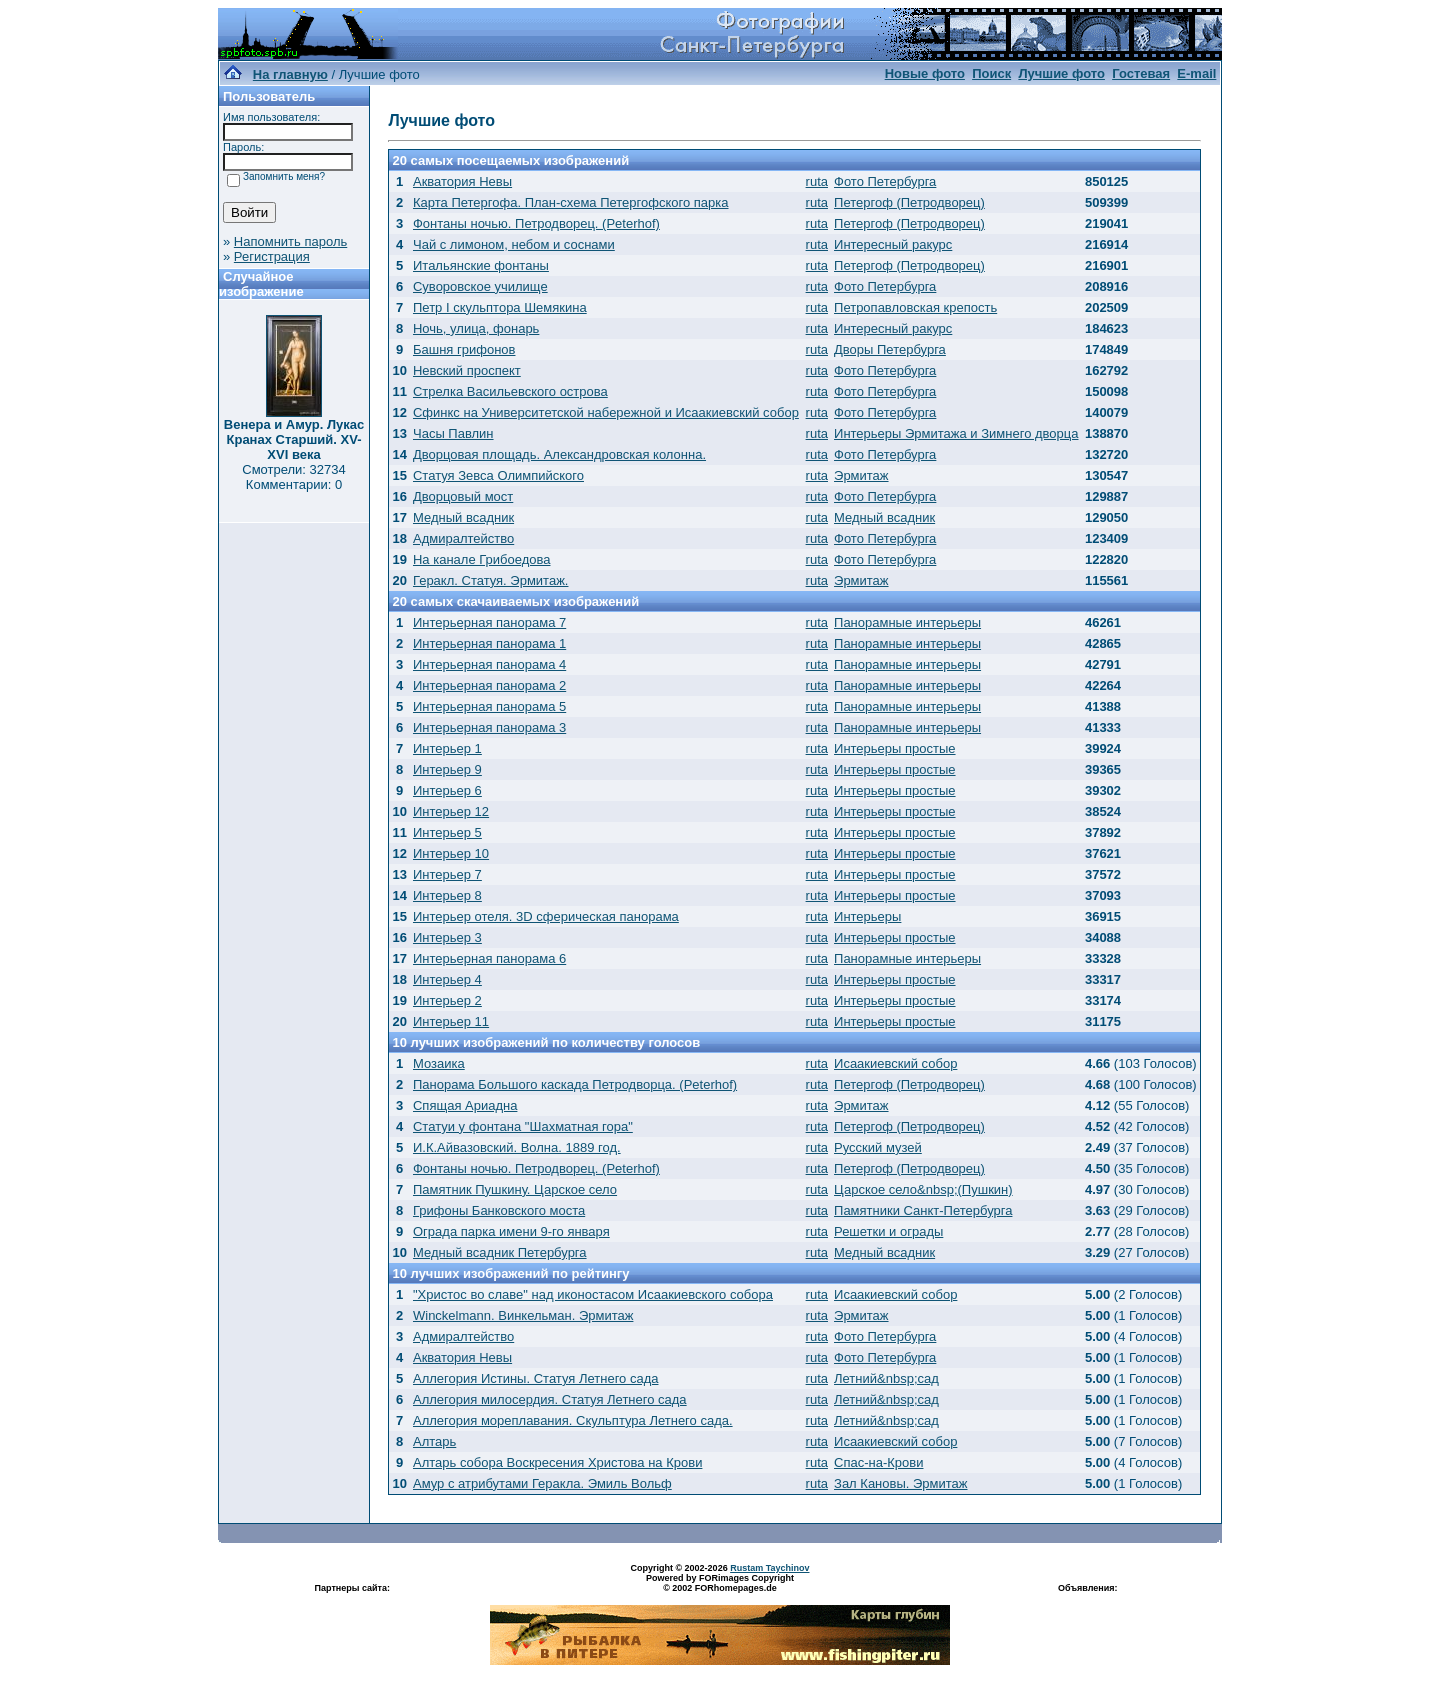 Image resolution: width=1440 pixels, height=1697 pixels. What do you see at coordinates (447, 748) in the screenshot?
I see `Интерьер 1` at bounding box center [447, 748].